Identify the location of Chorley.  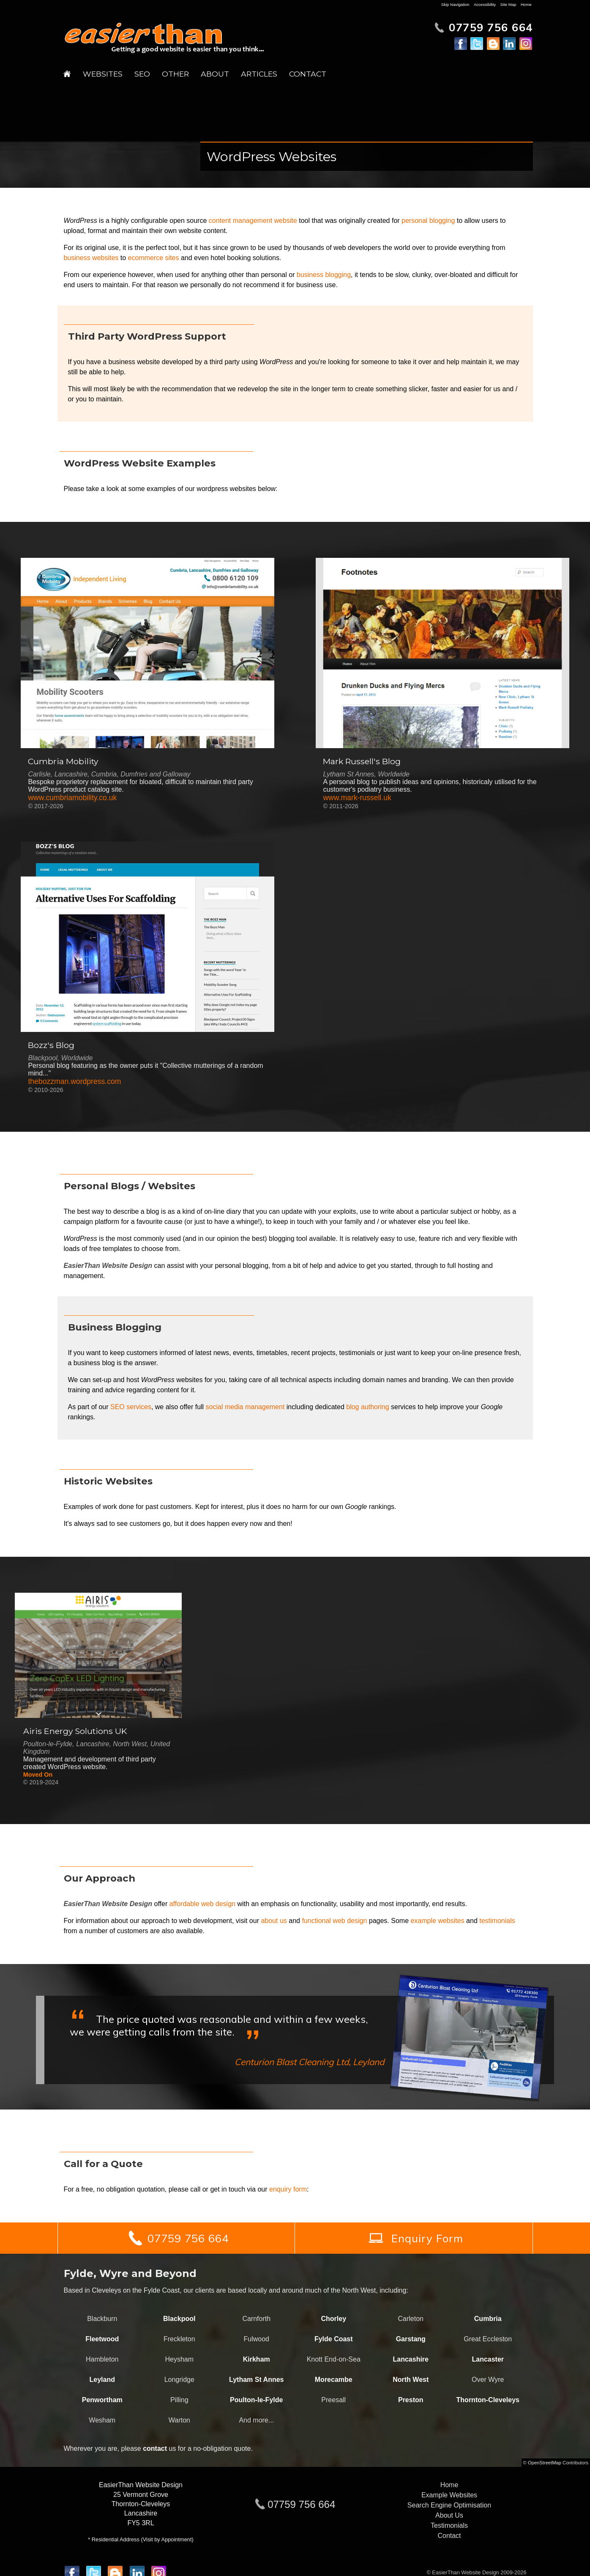
(333, 2318).